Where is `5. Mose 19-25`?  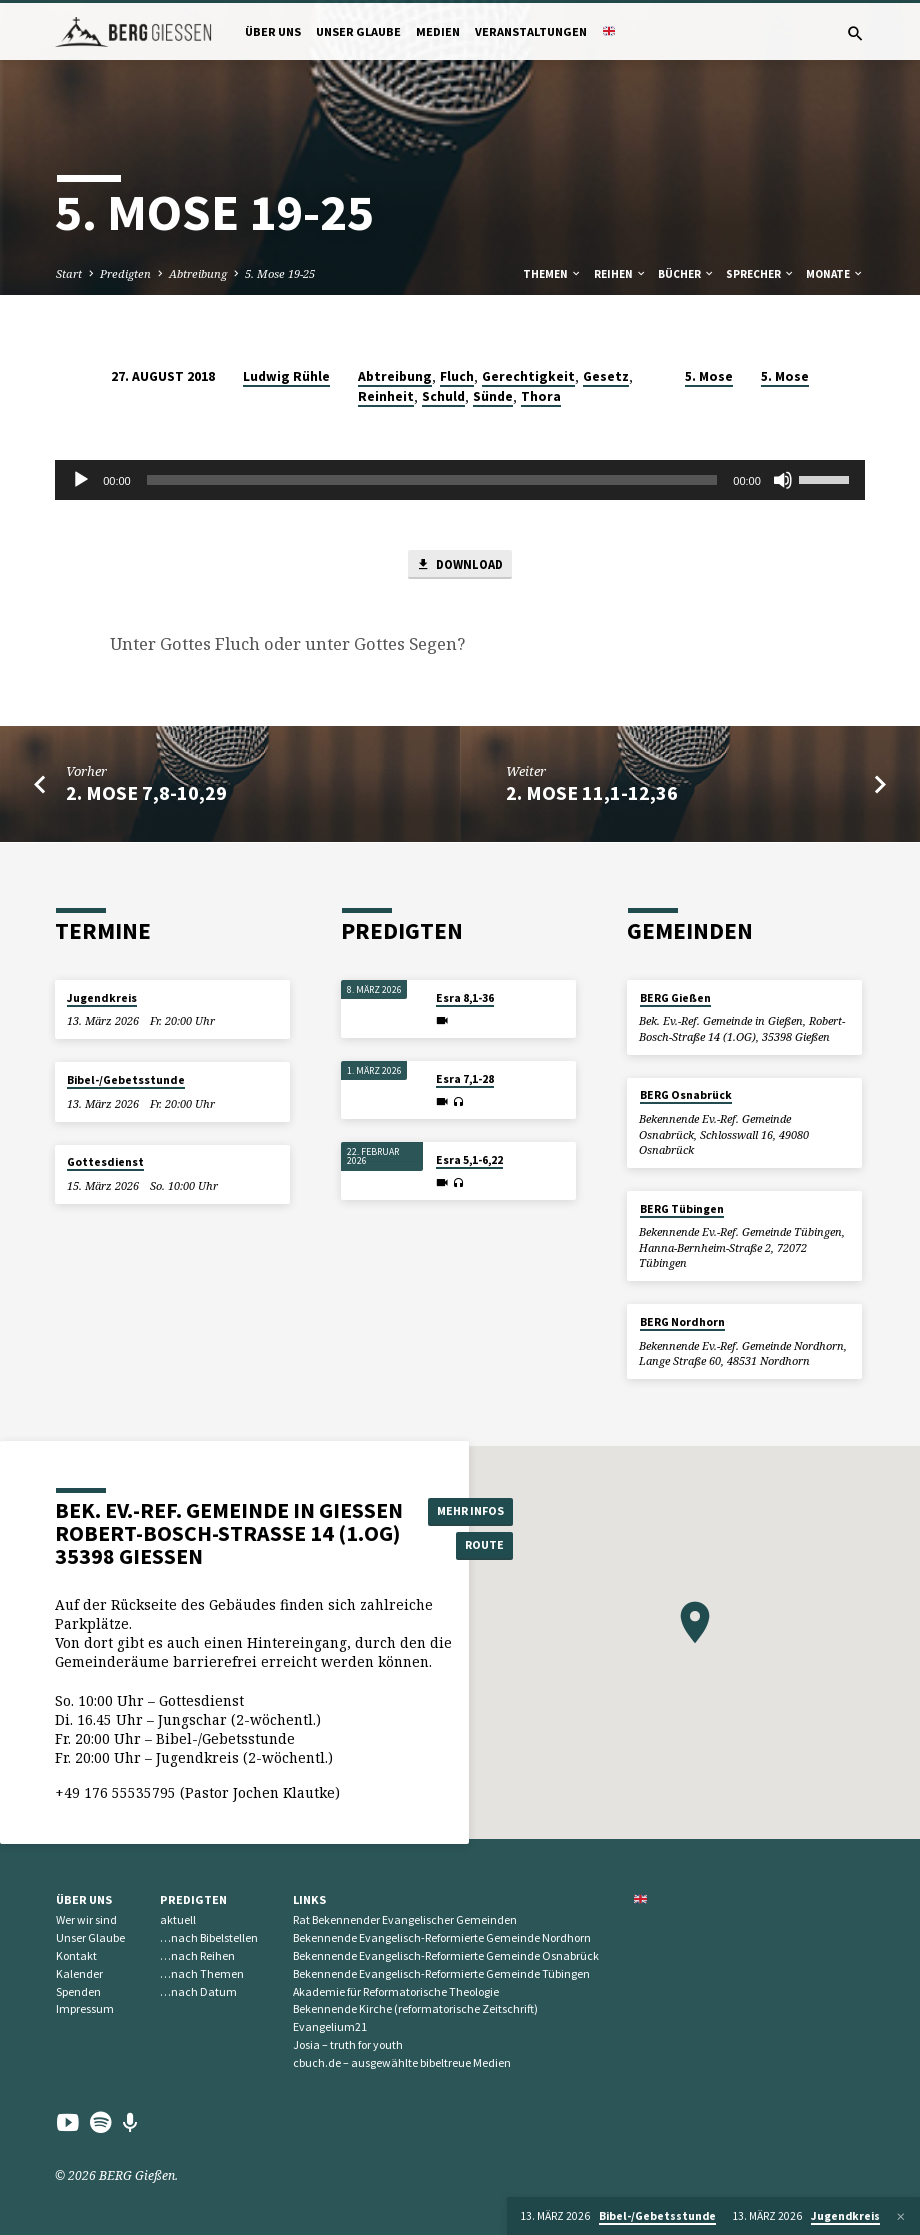 5. Mose 19-25 is located at coordinates (280, 273).